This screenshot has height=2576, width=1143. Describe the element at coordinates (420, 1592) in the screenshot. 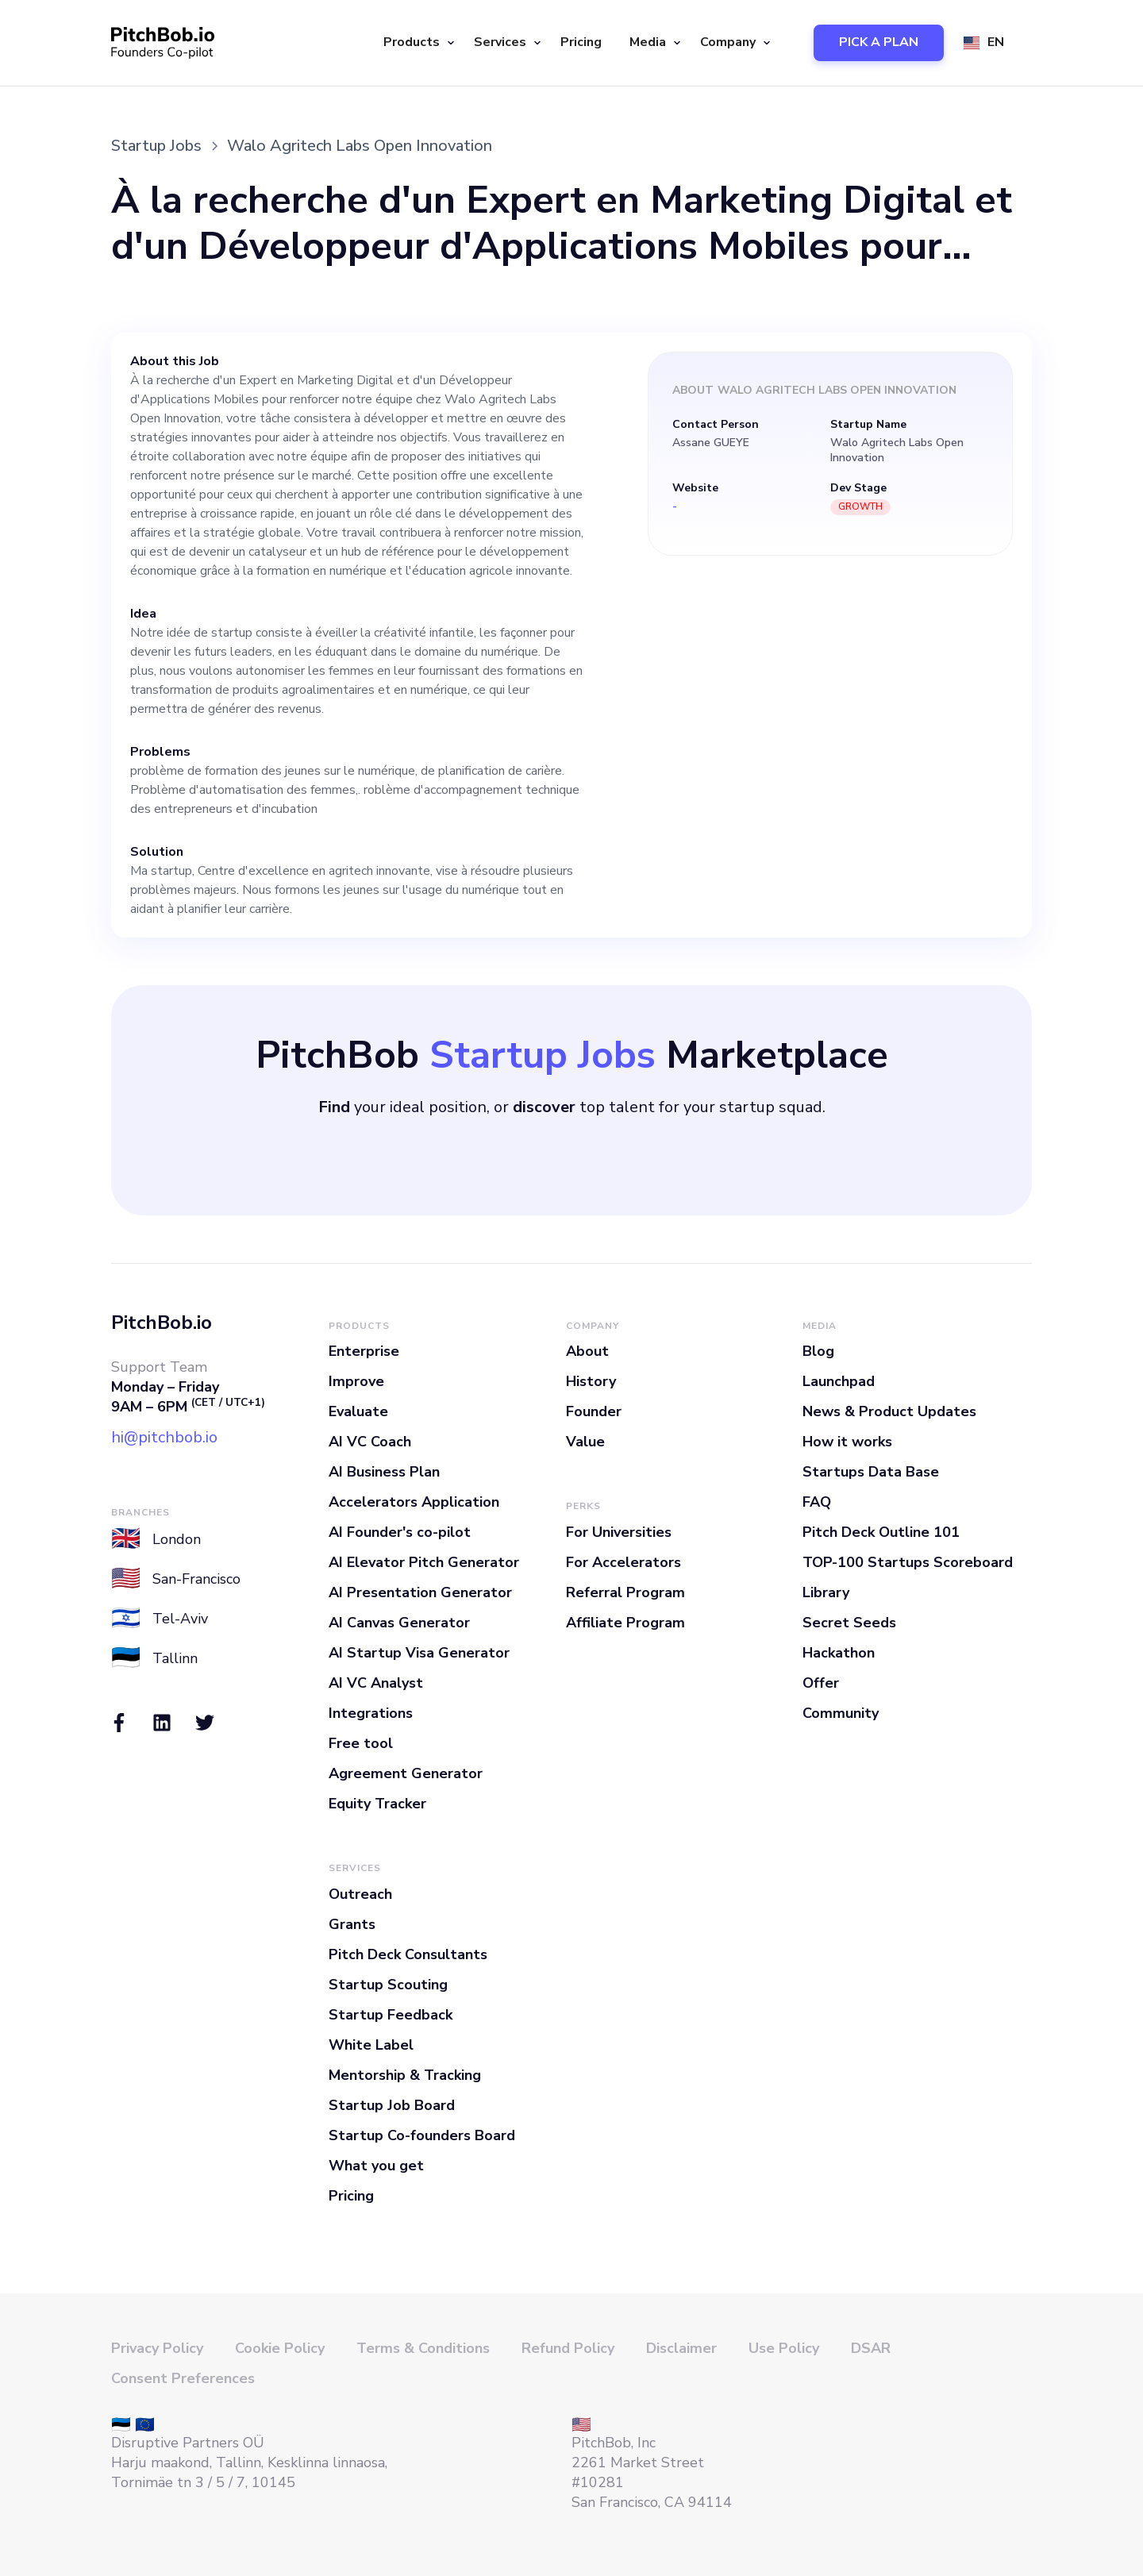

I see `AI Presentation Generator` at that location.